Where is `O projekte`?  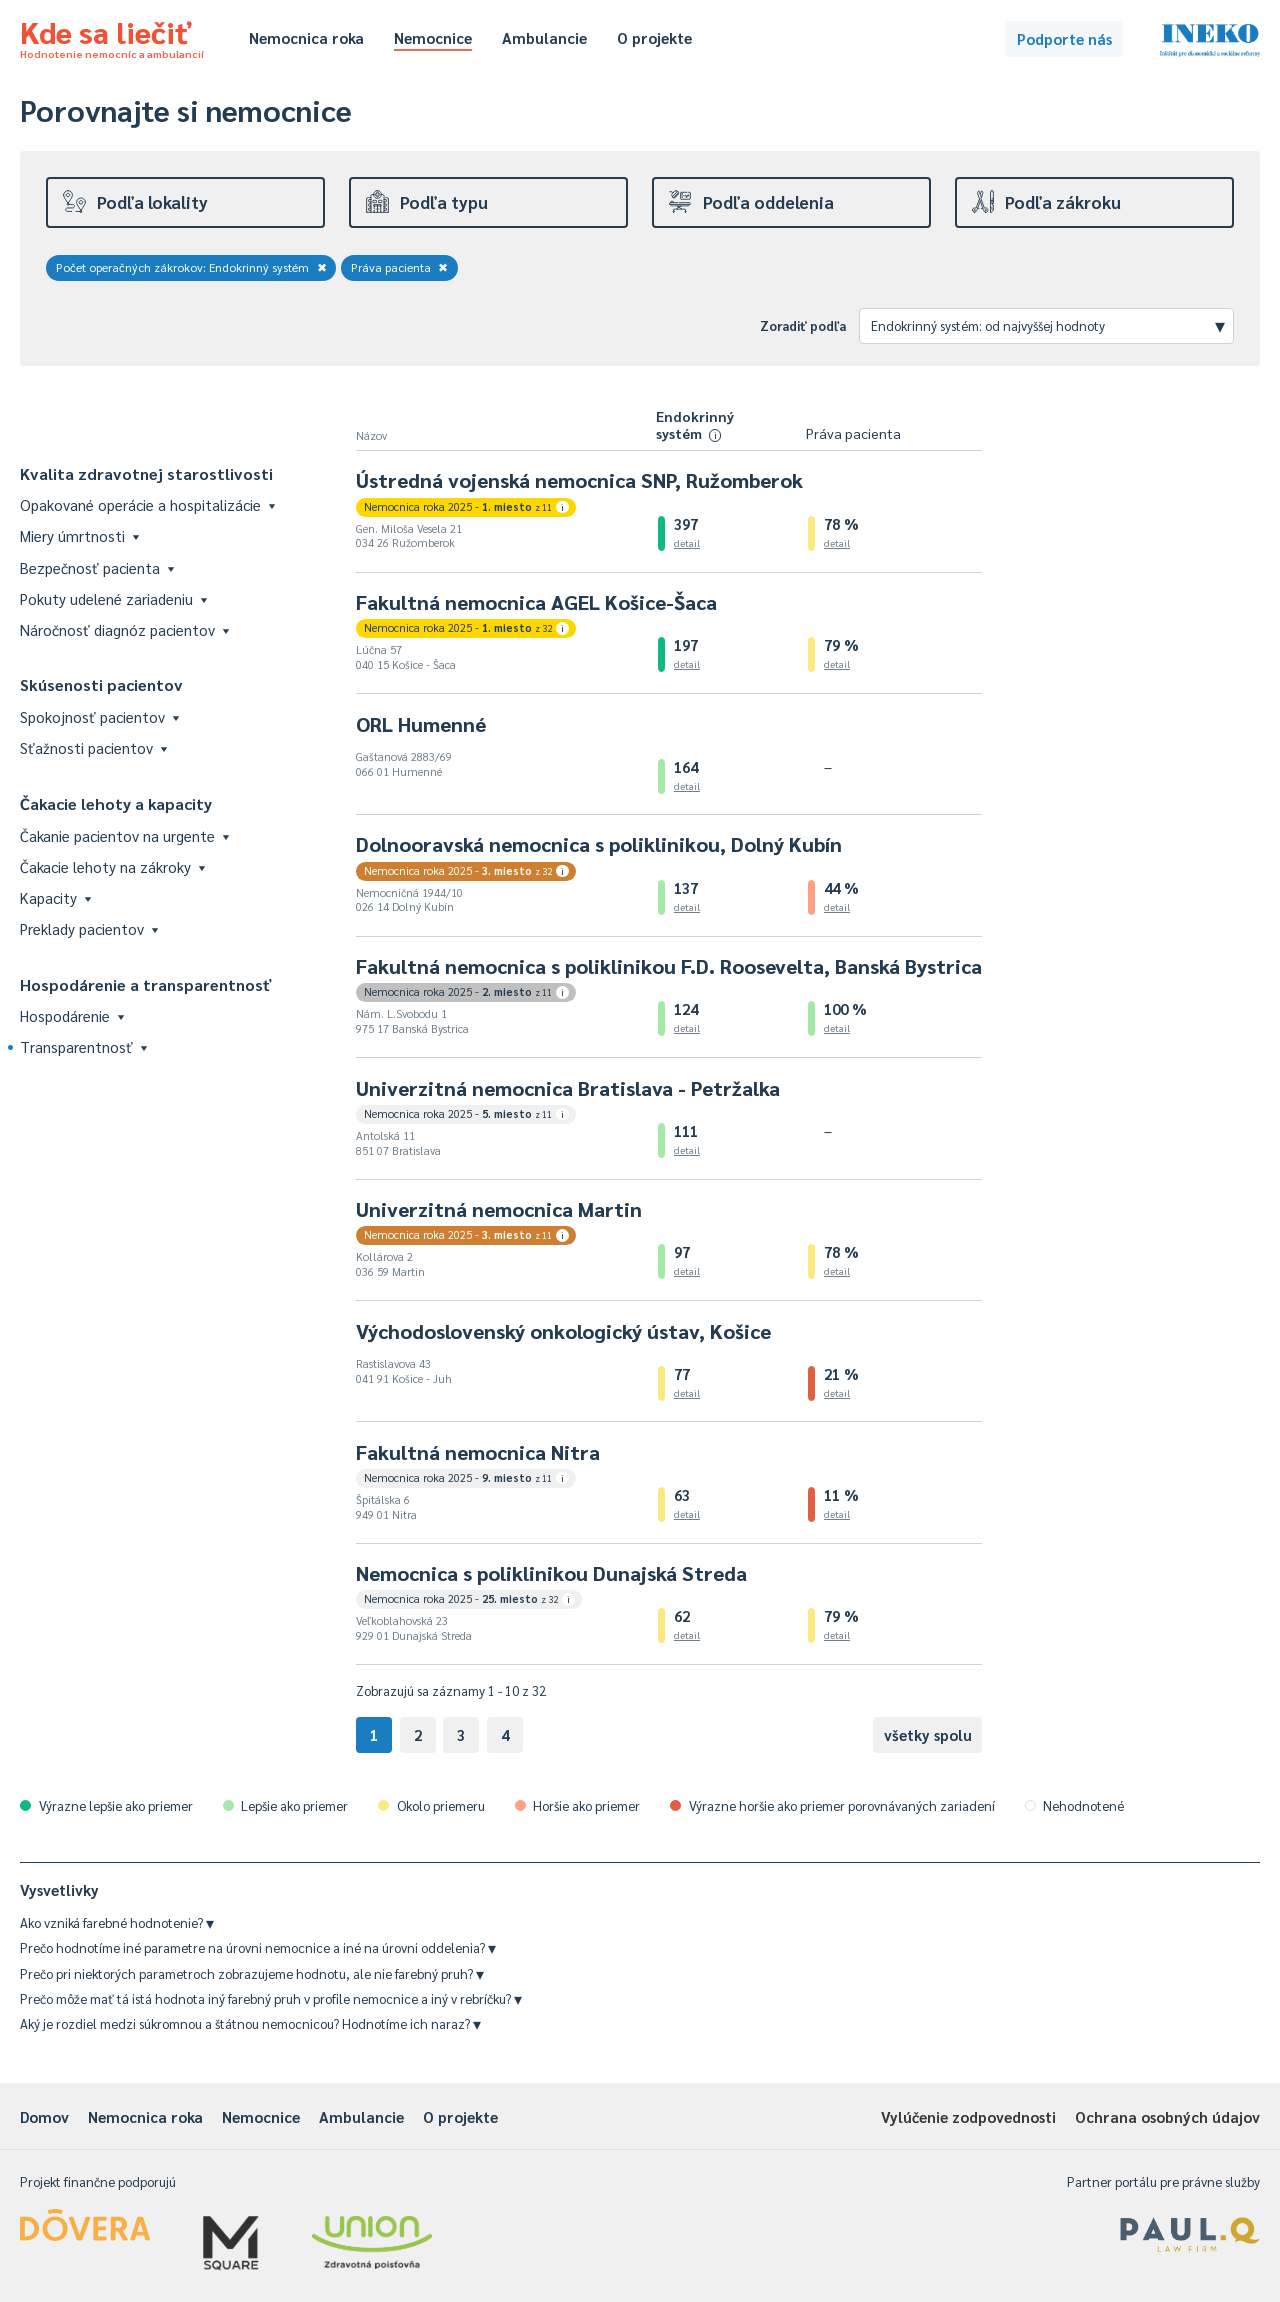
O projekte is located at coordinates (654, 37).